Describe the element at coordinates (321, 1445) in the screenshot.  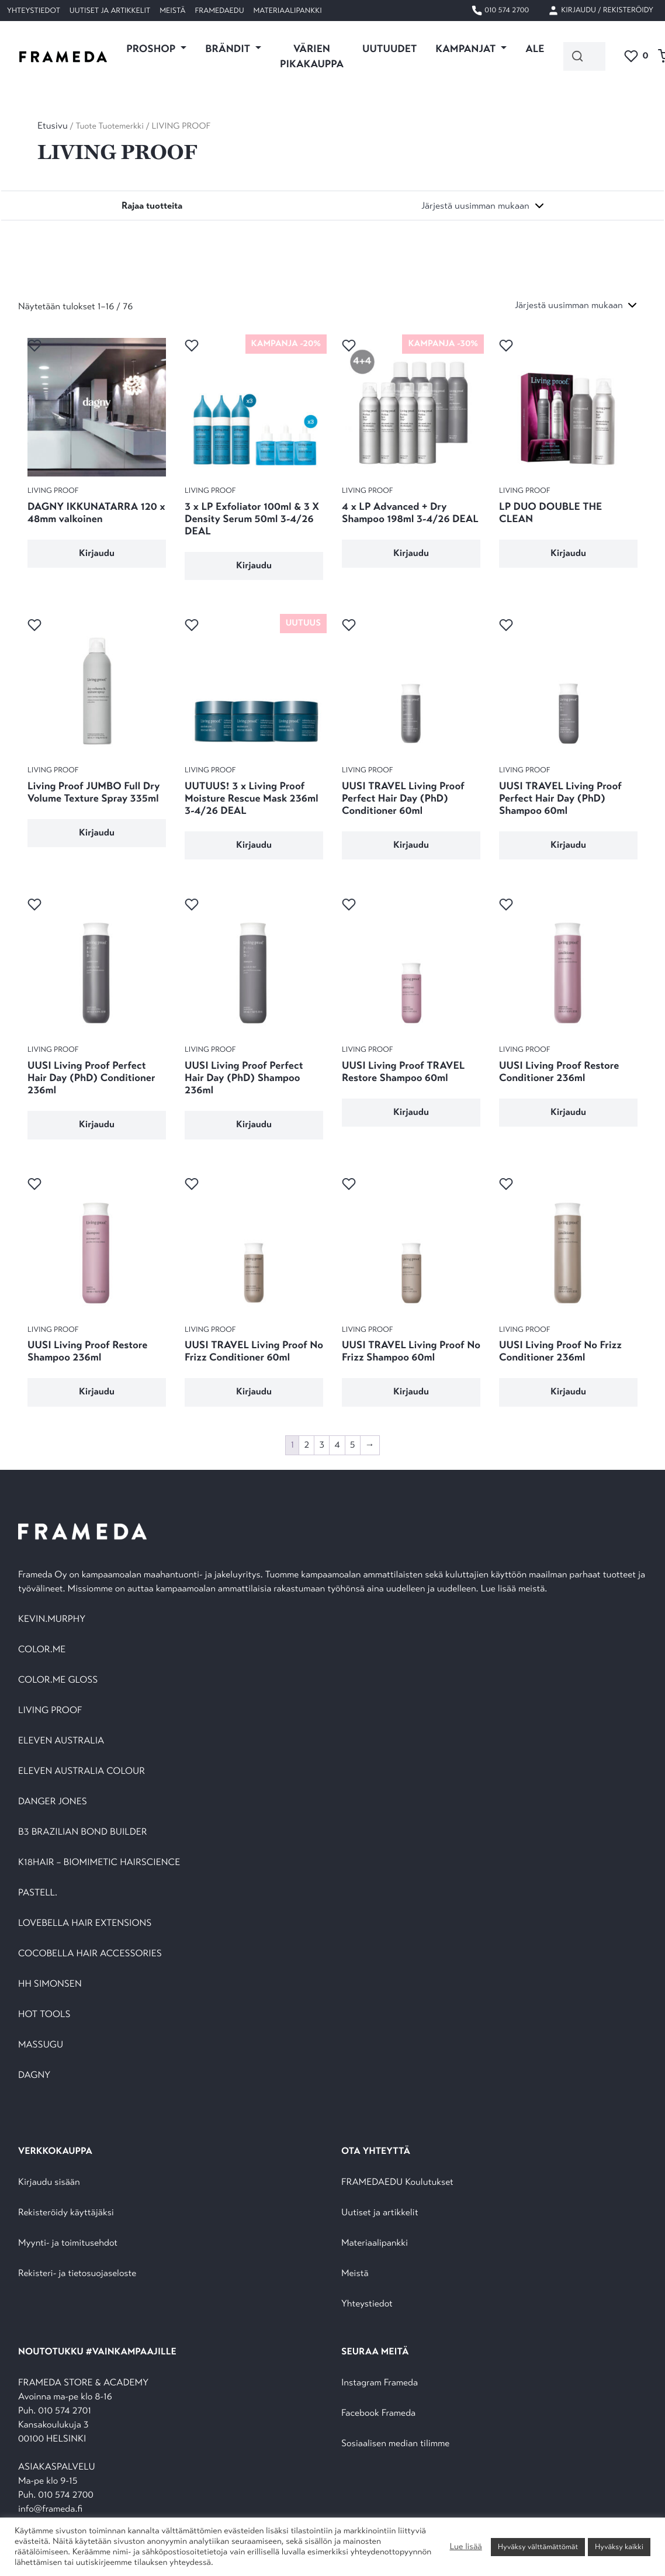
I see `3 [Sivu 3]` at that location.